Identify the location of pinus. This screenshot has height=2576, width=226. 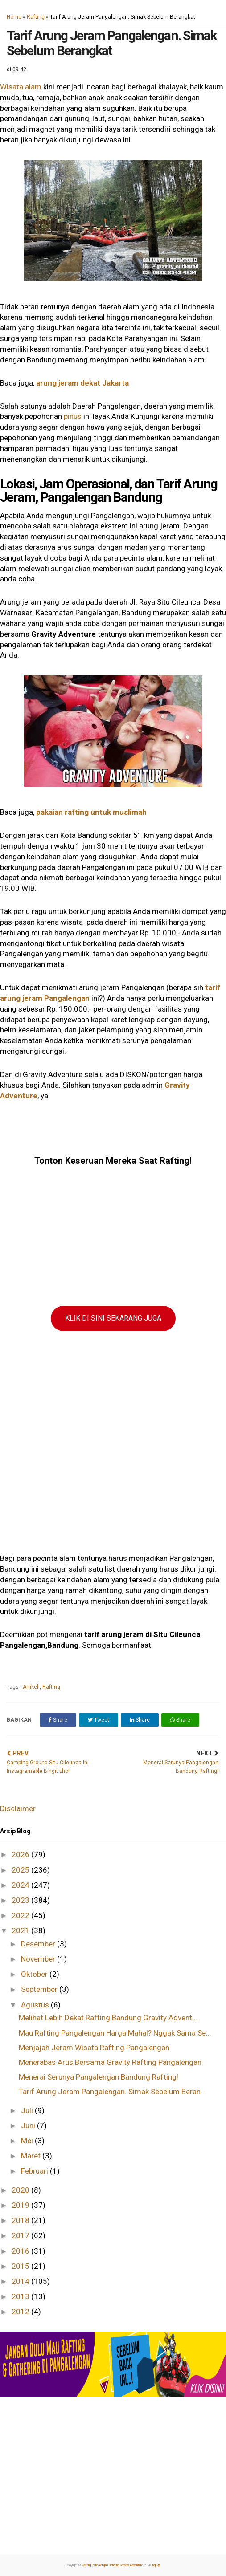
(73, 416).